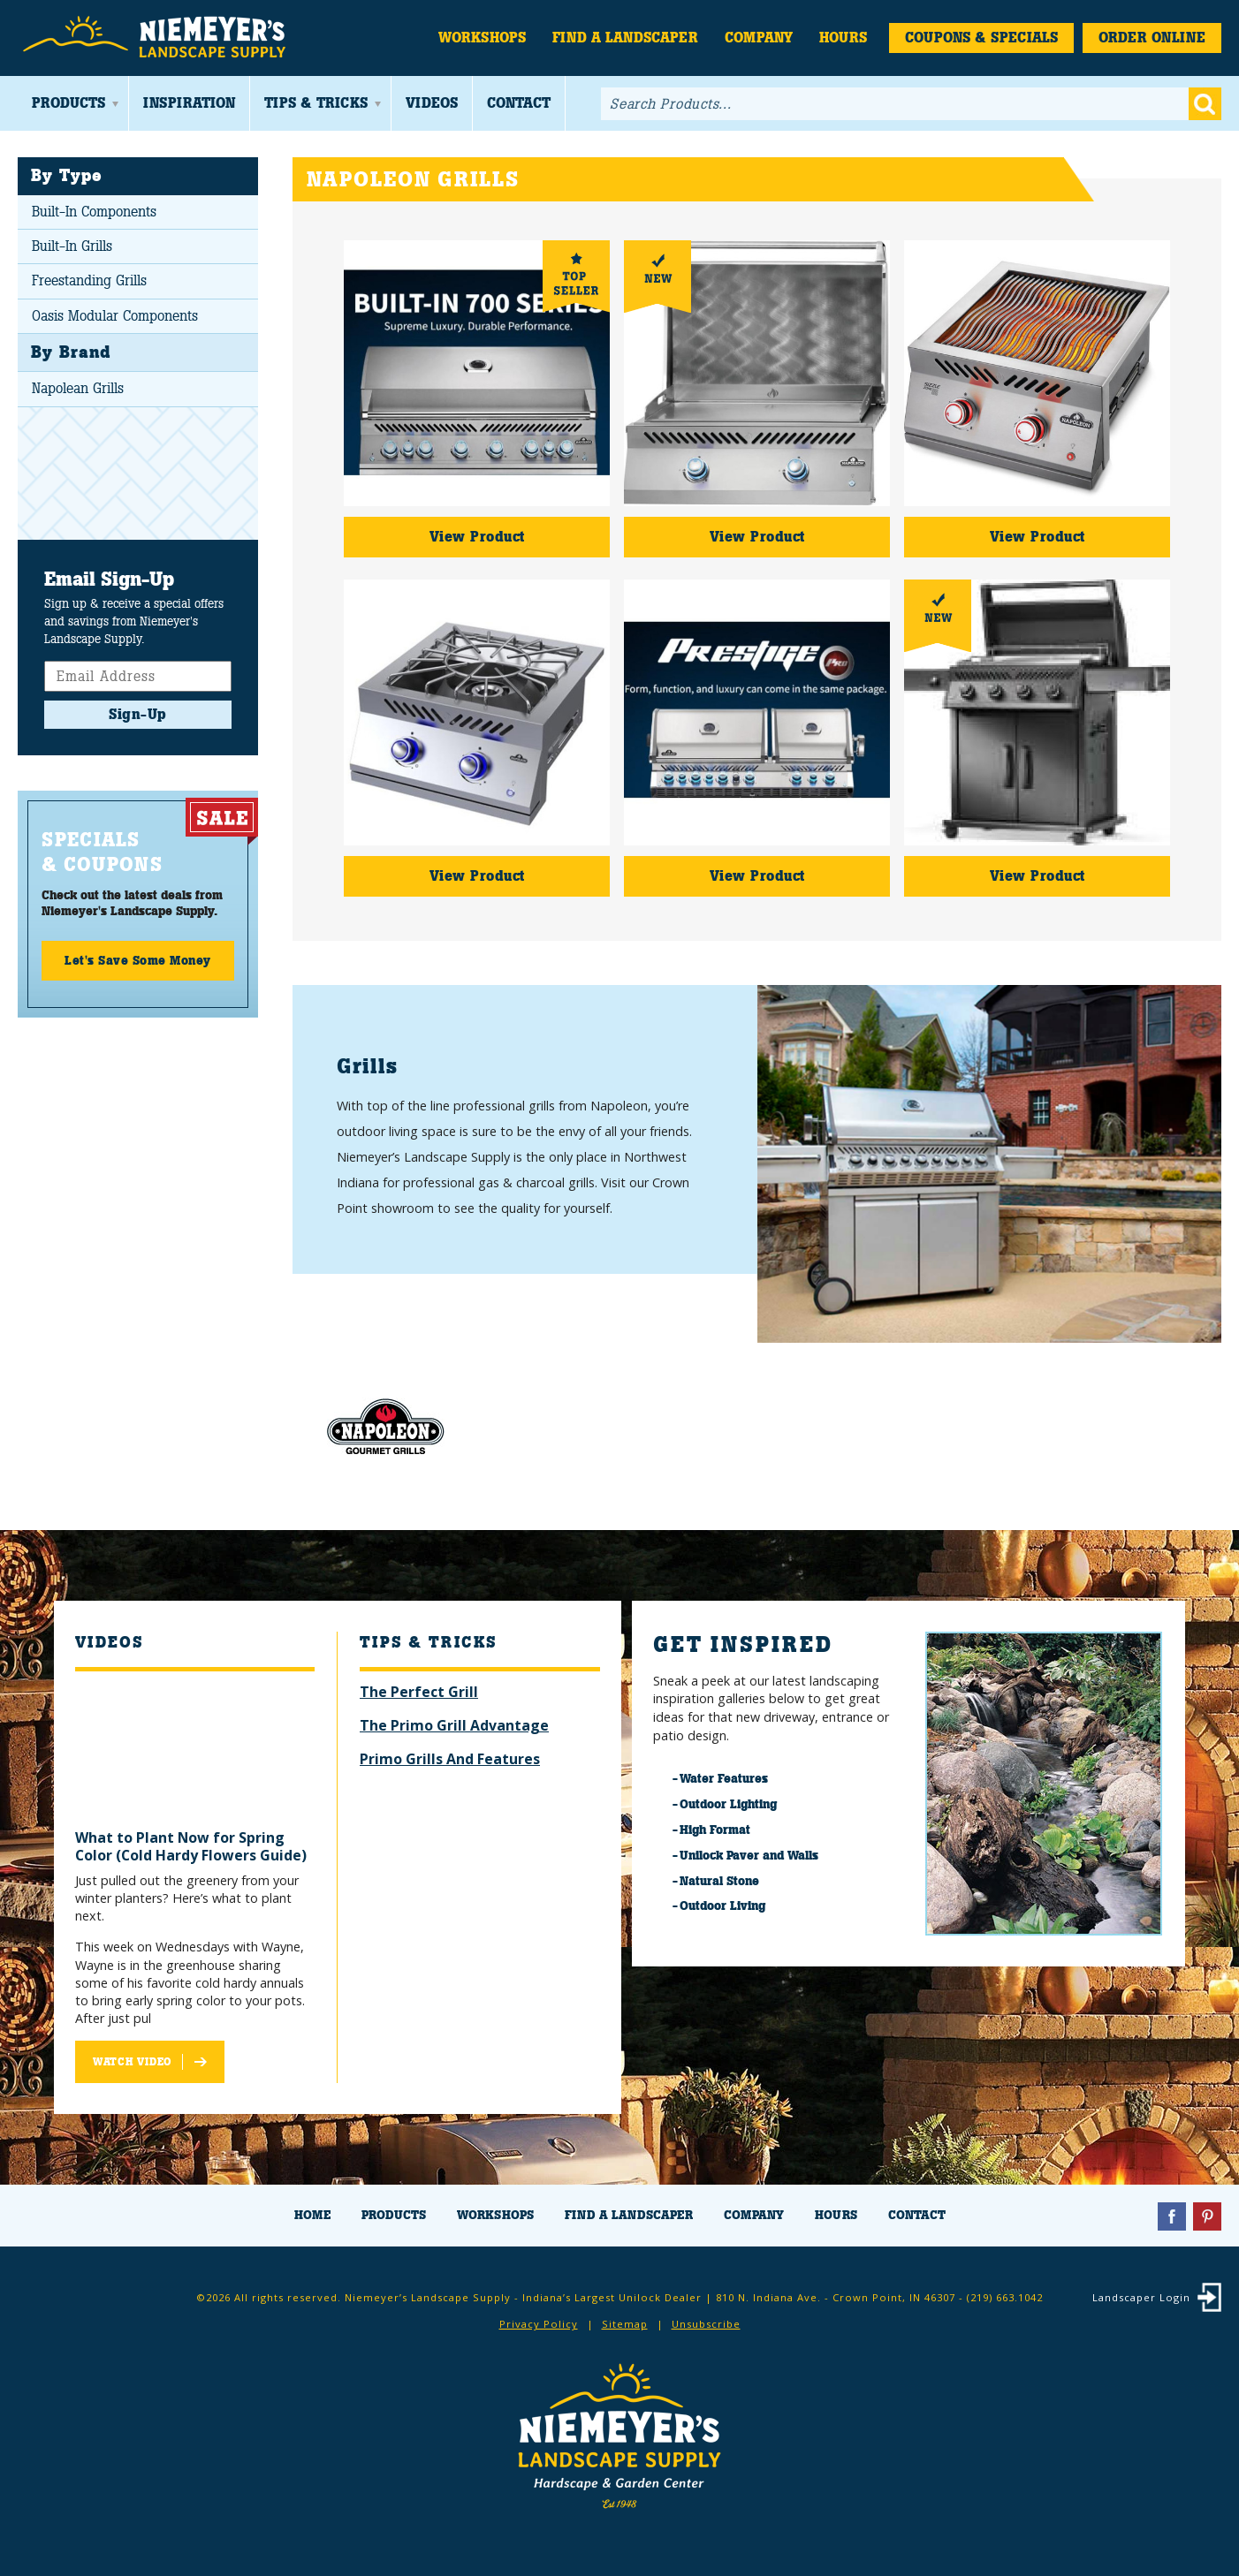  What do you see at coordinates (625, 2323) in the screenshot?
I see `Sitemap` at bounding box center [625, 2323].